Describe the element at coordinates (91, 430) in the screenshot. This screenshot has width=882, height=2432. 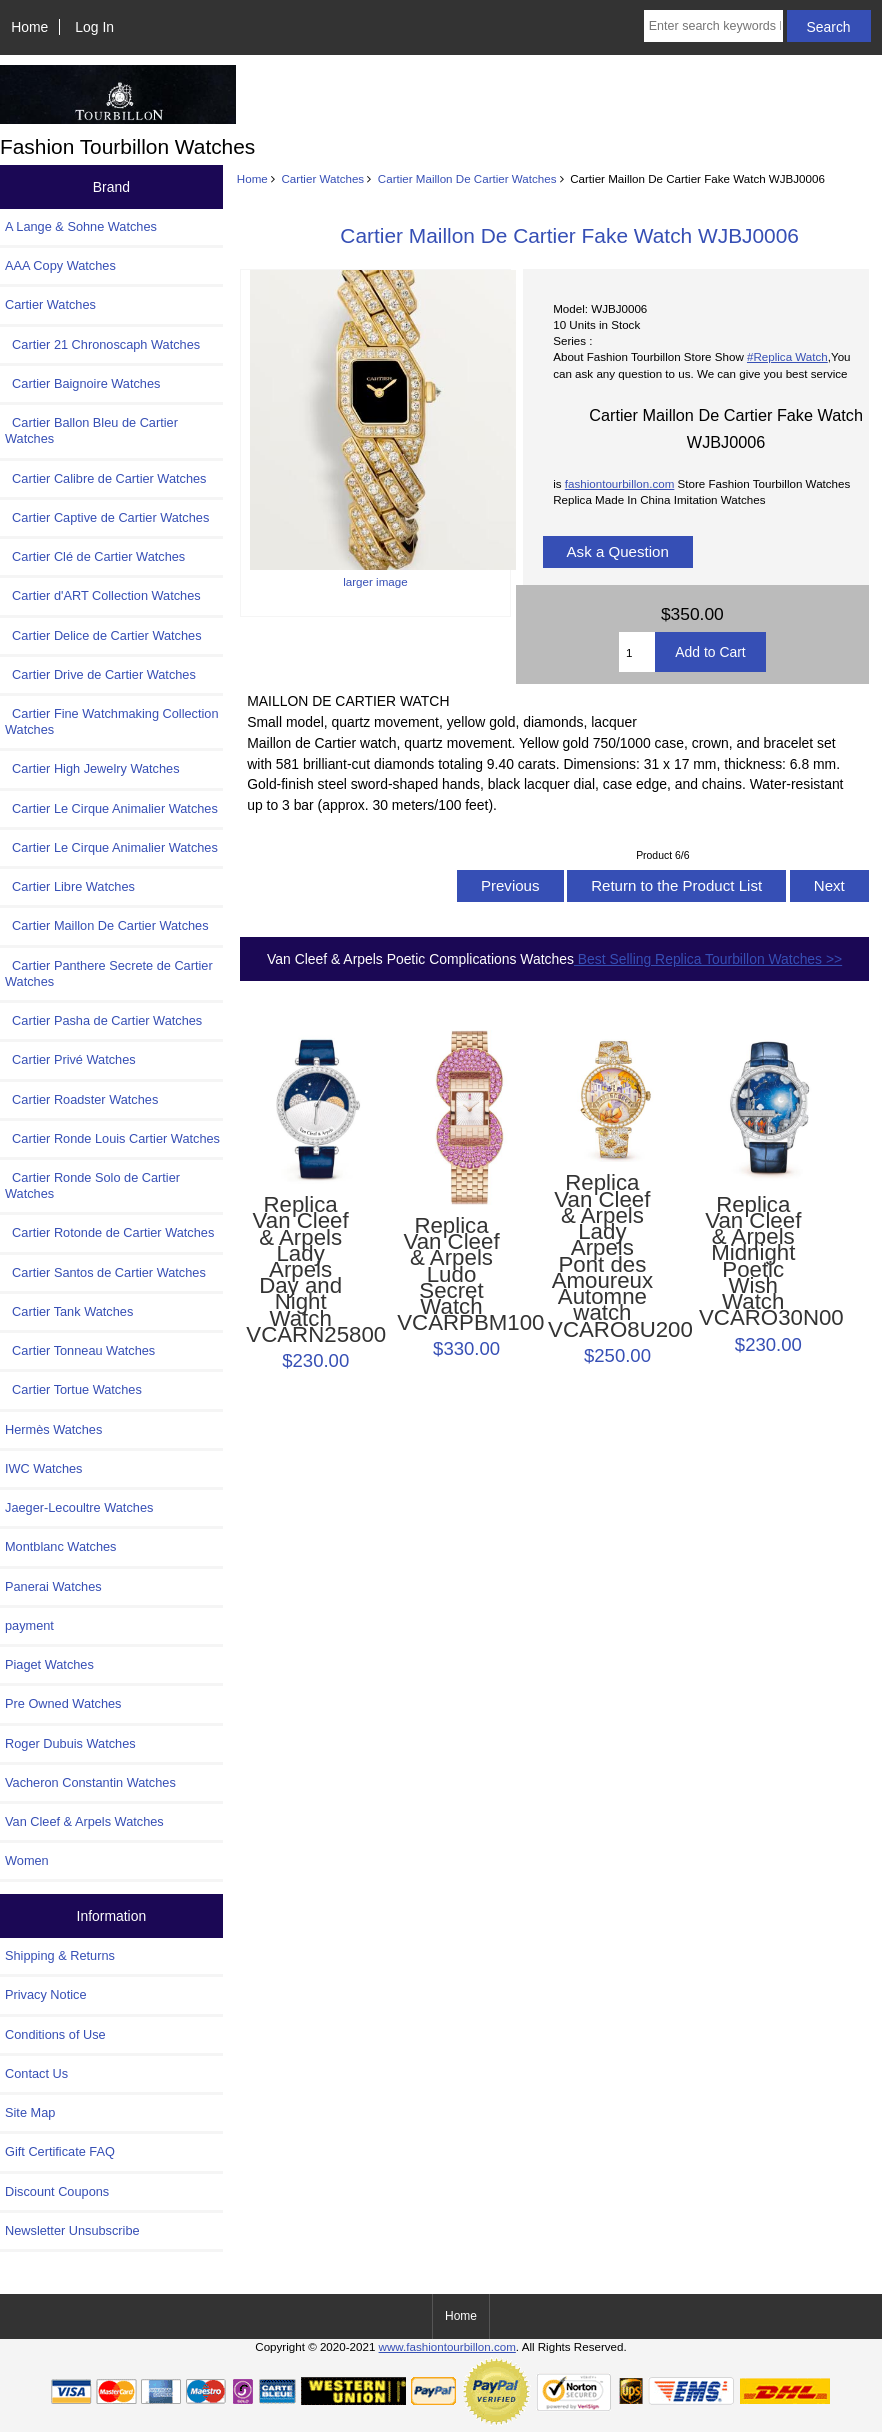
I see `Cartier Ballon Bleu de Cartier Watches` at that location.